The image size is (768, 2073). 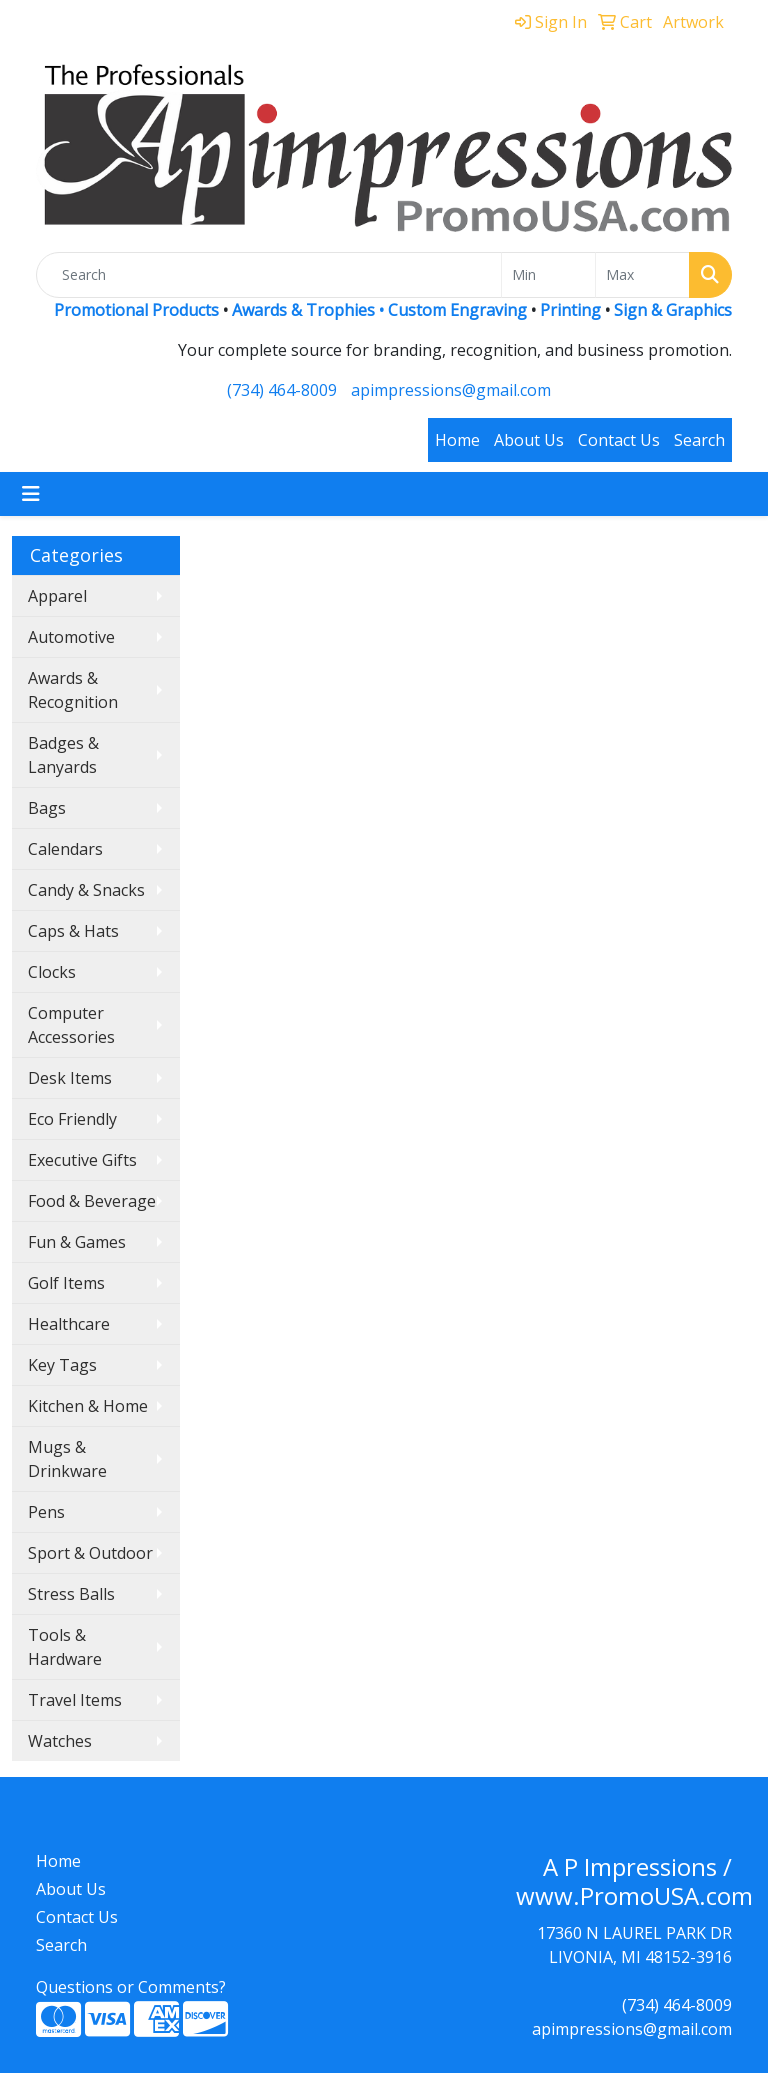 I want to click on Questions or Comments?, so click(x=131, y=1987).